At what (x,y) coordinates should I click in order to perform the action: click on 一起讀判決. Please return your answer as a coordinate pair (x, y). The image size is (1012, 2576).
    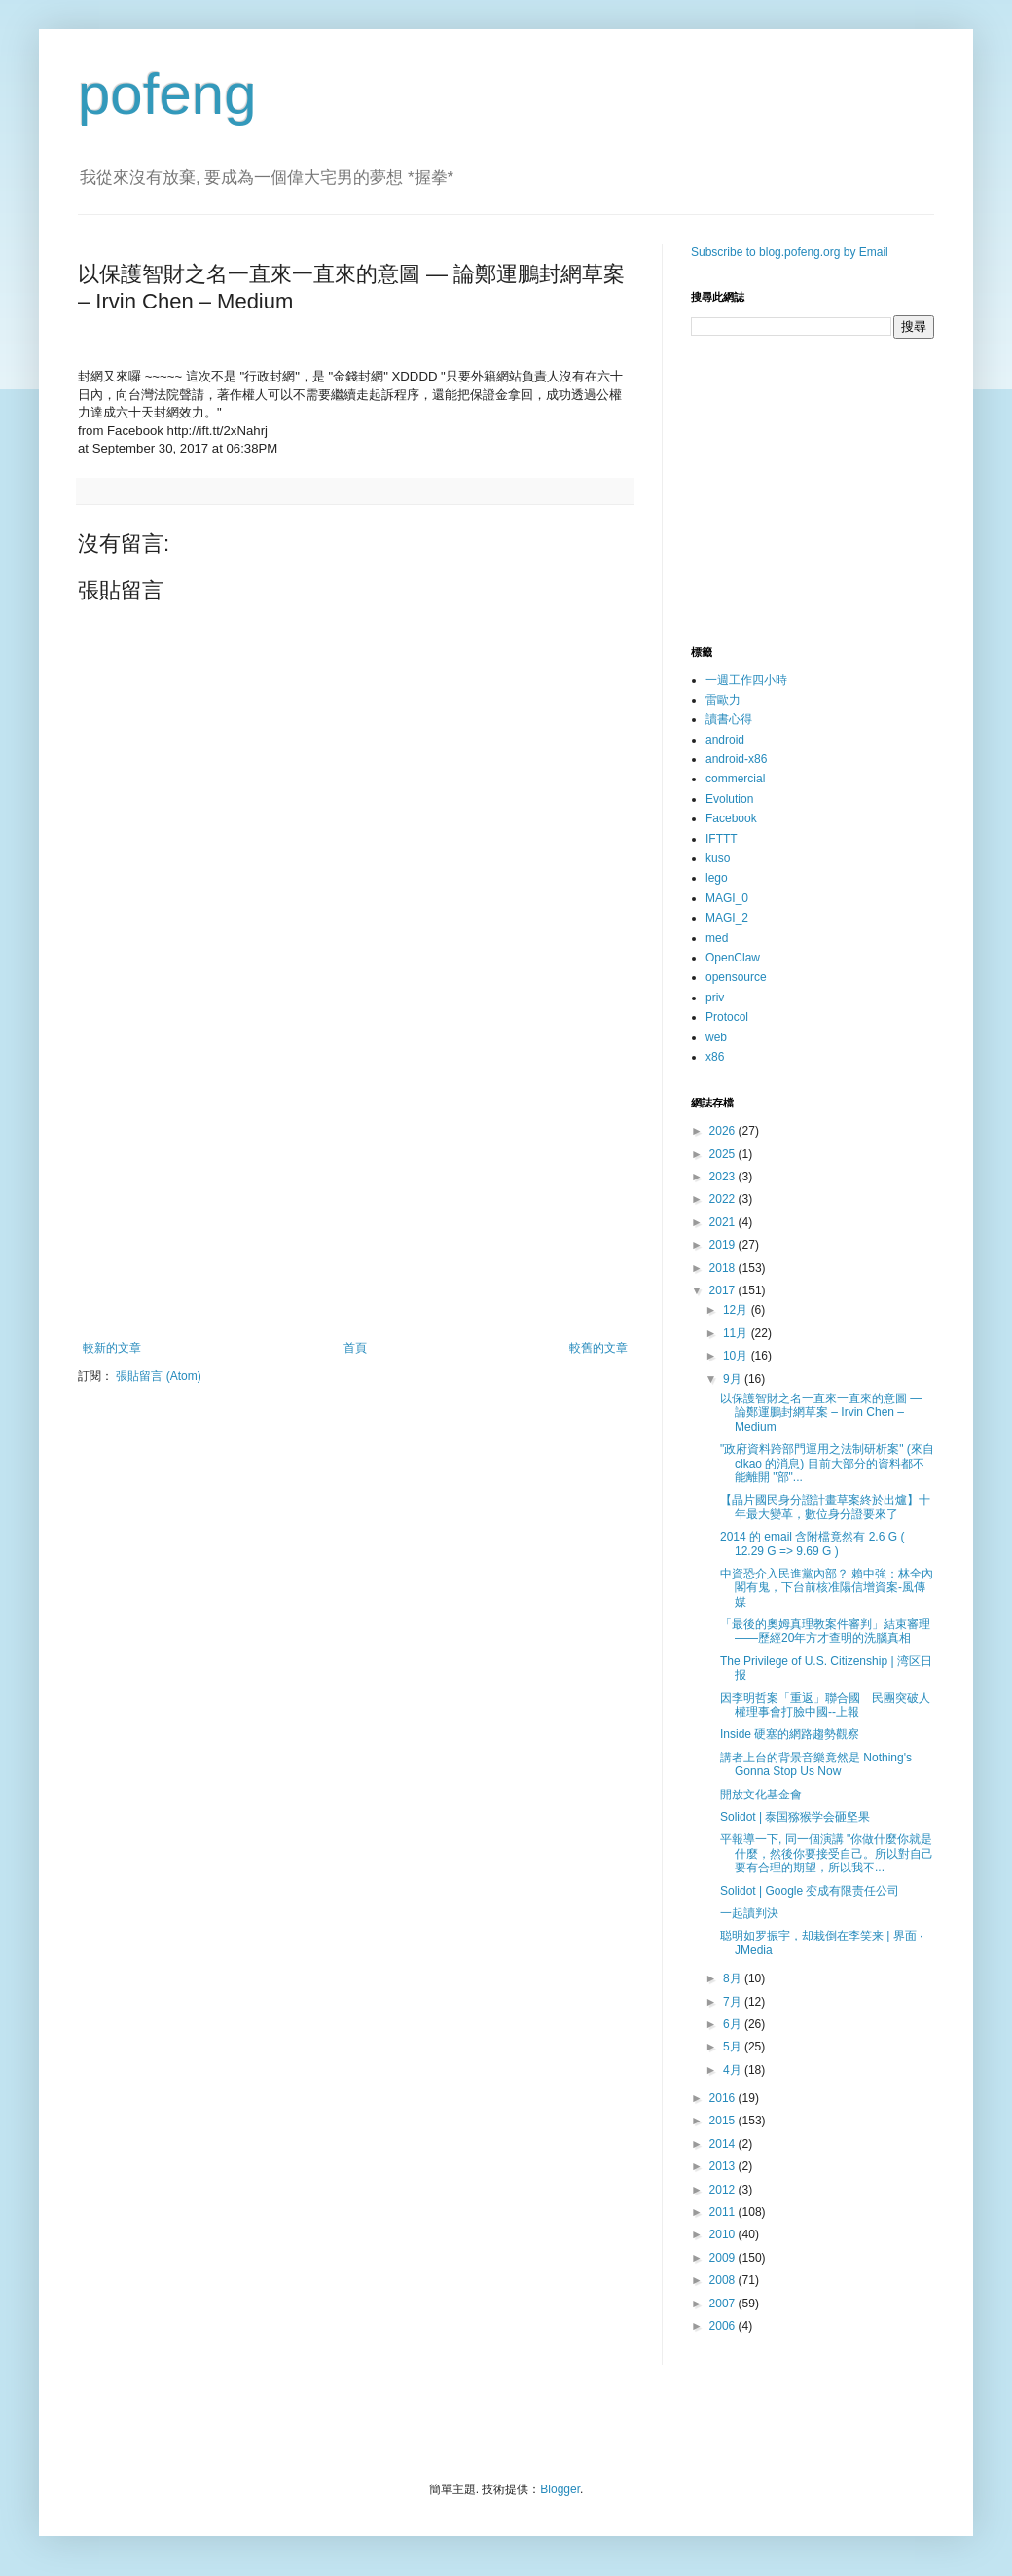
    Looking at the image, I should click on (749, 1913).